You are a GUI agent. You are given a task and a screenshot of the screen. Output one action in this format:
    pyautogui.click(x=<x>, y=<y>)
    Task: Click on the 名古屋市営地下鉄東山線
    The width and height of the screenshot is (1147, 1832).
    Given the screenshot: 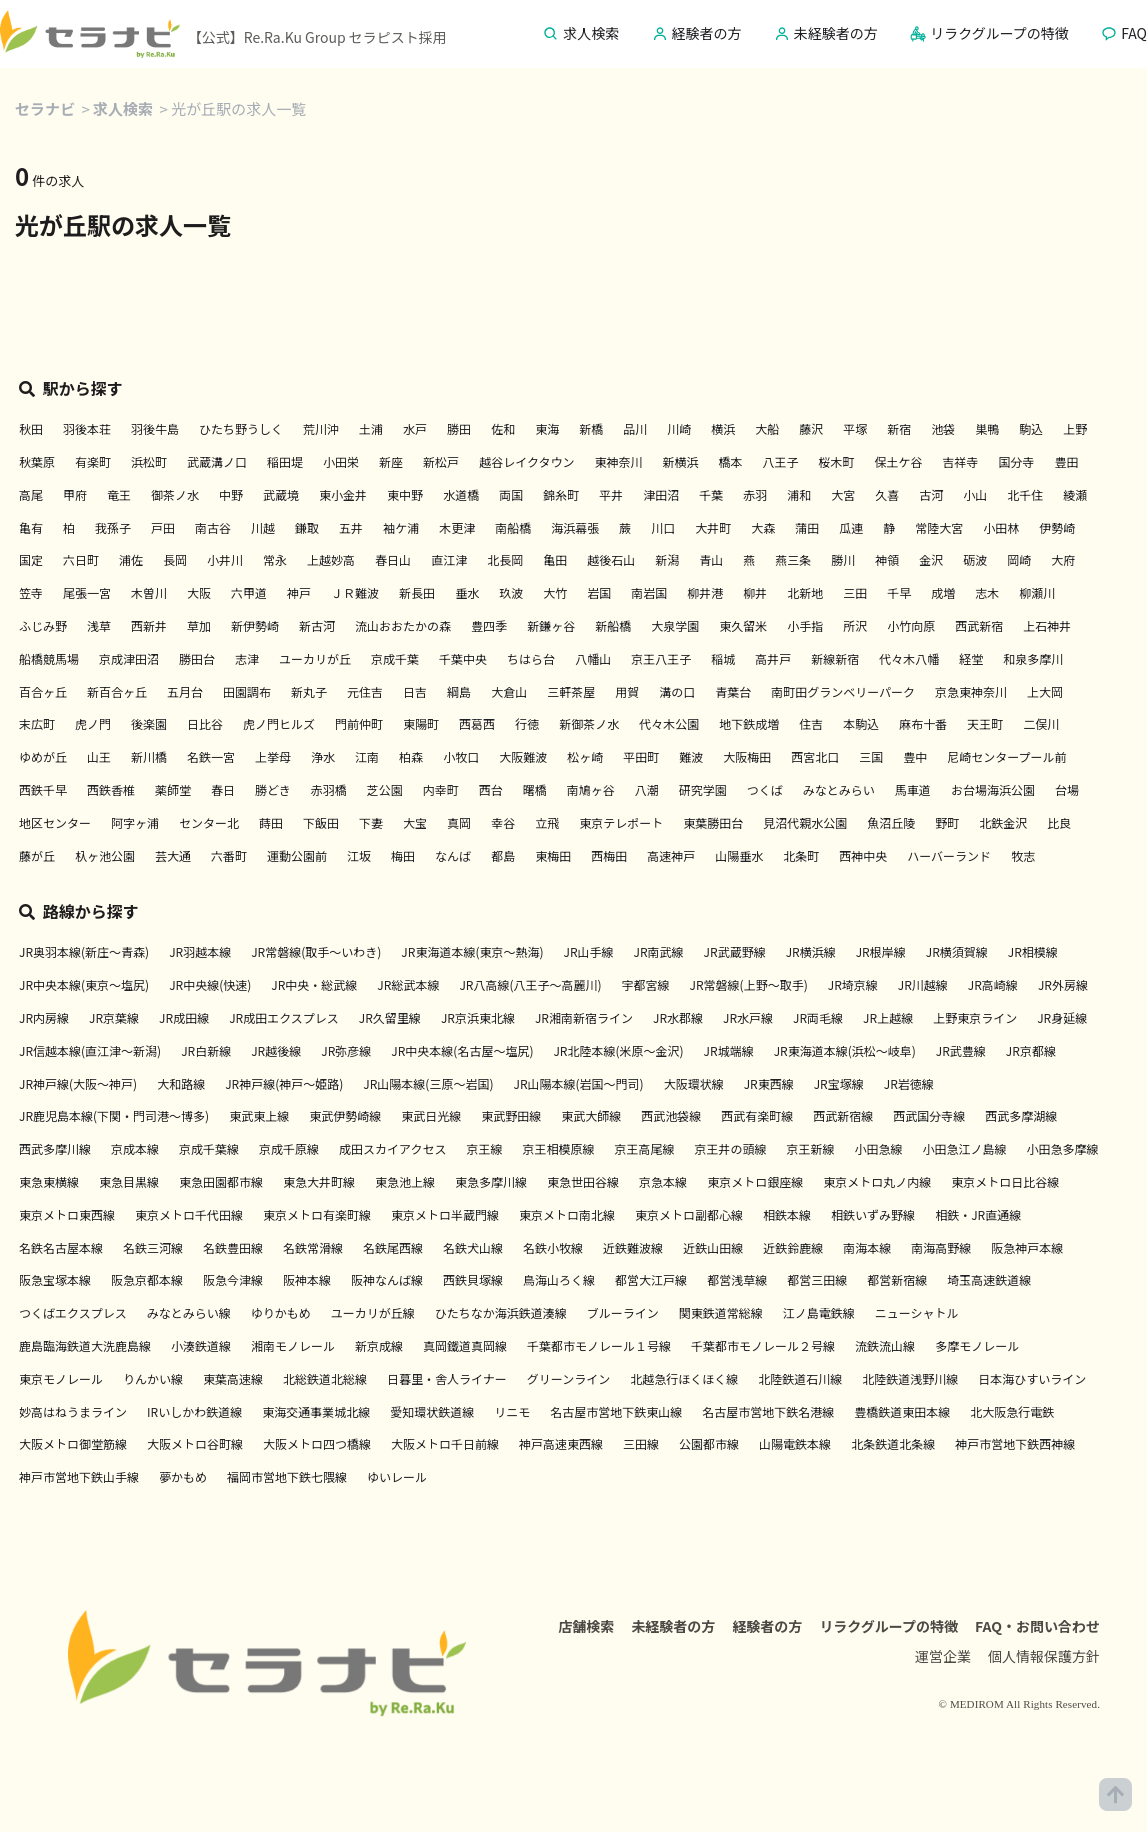 What is the action you would take?
    pyautogui.click(x=616, y=1411)
    